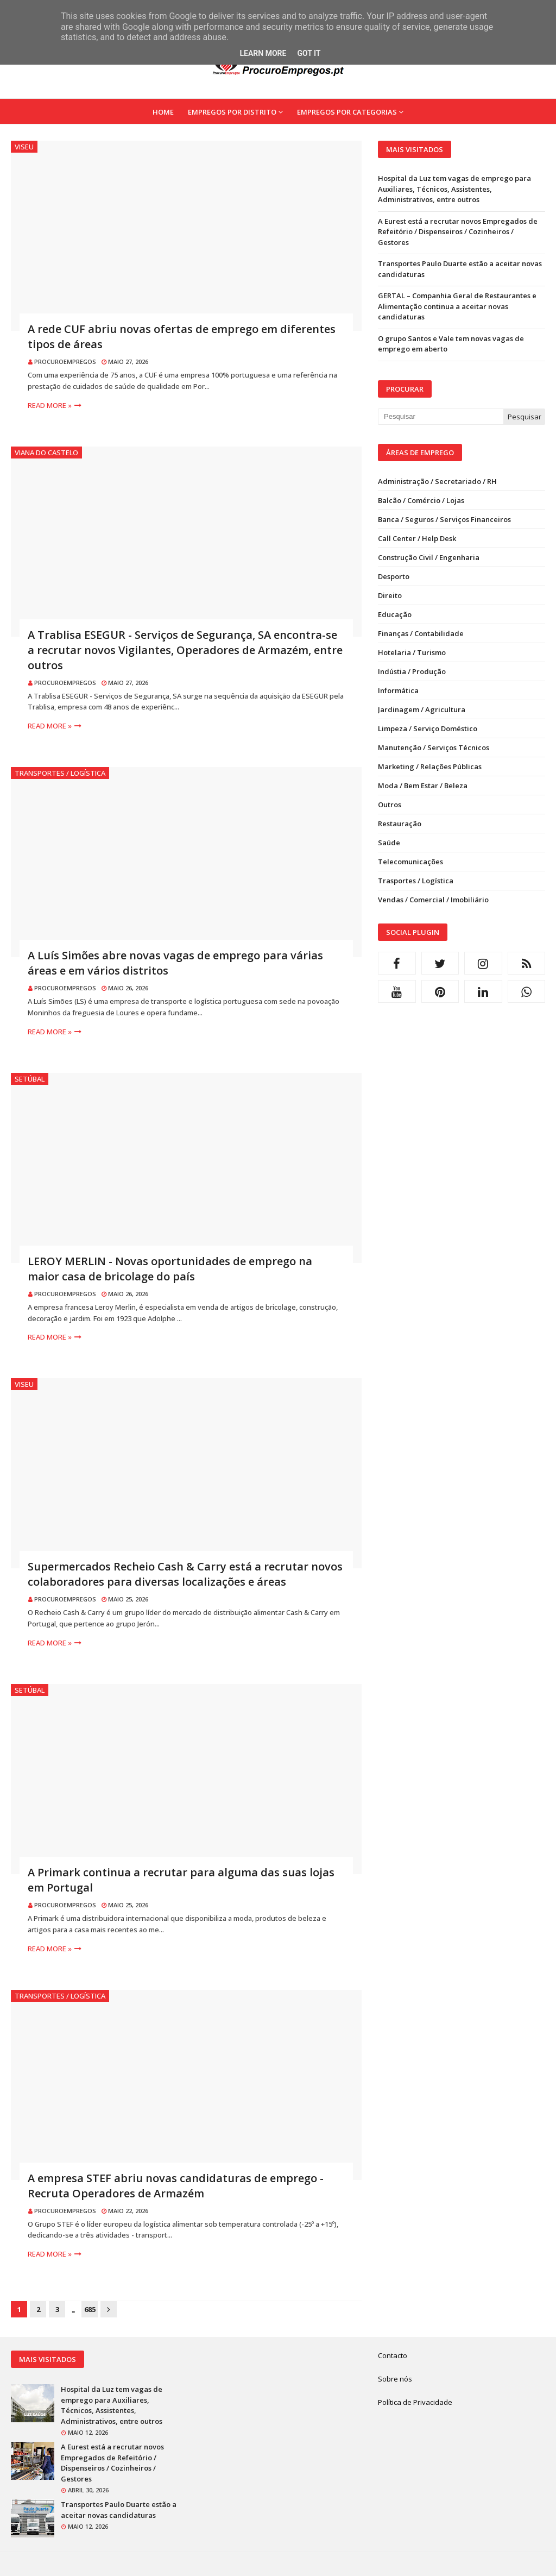 The image size is (556, 2576). Describe the element at coordinates (433, 747) in the screenshot. I see `Manutenção / Serviços Técnicos` at that location.